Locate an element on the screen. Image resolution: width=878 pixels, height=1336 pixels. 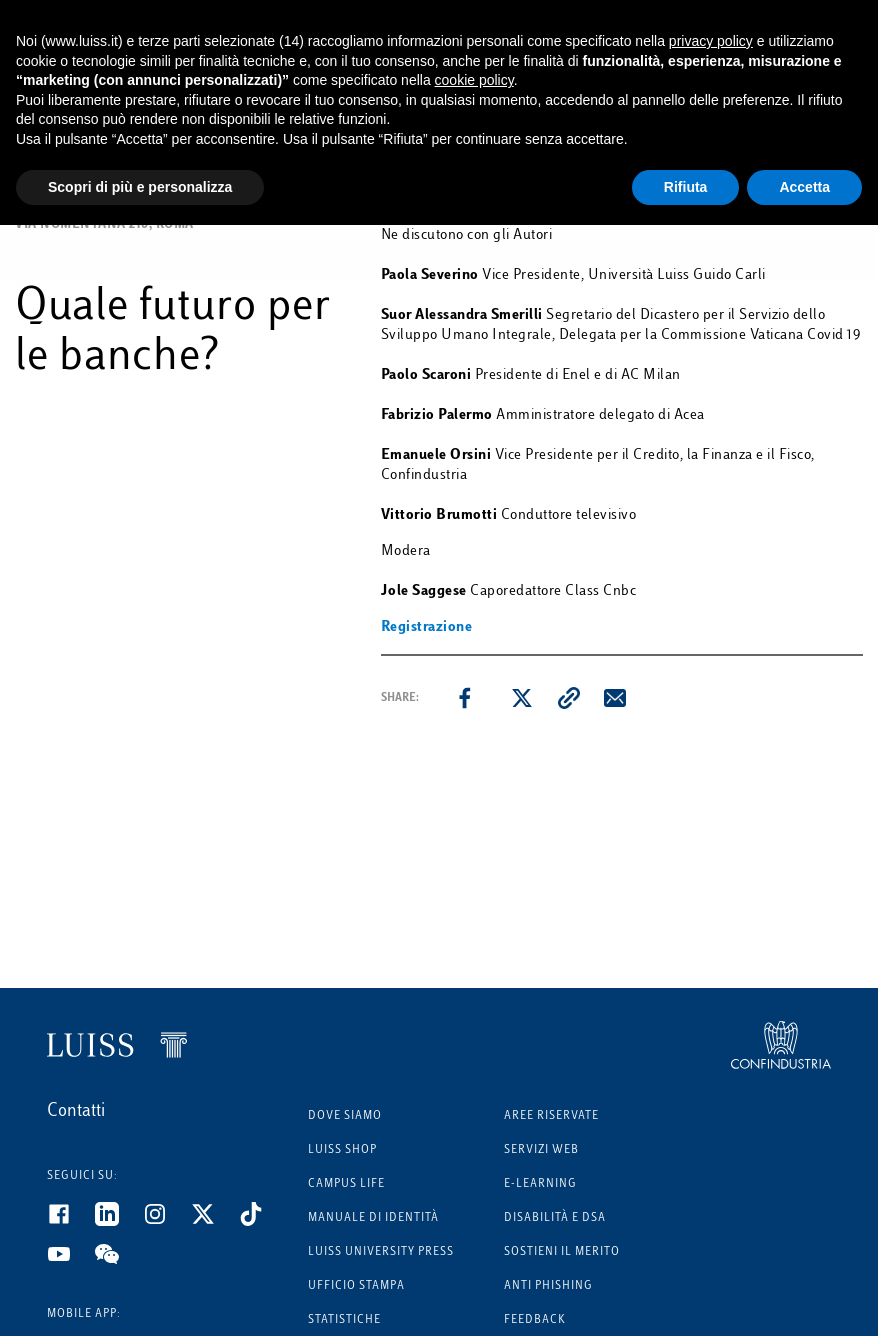
Disabilità e DSA is located at coordinates (555, 1218).